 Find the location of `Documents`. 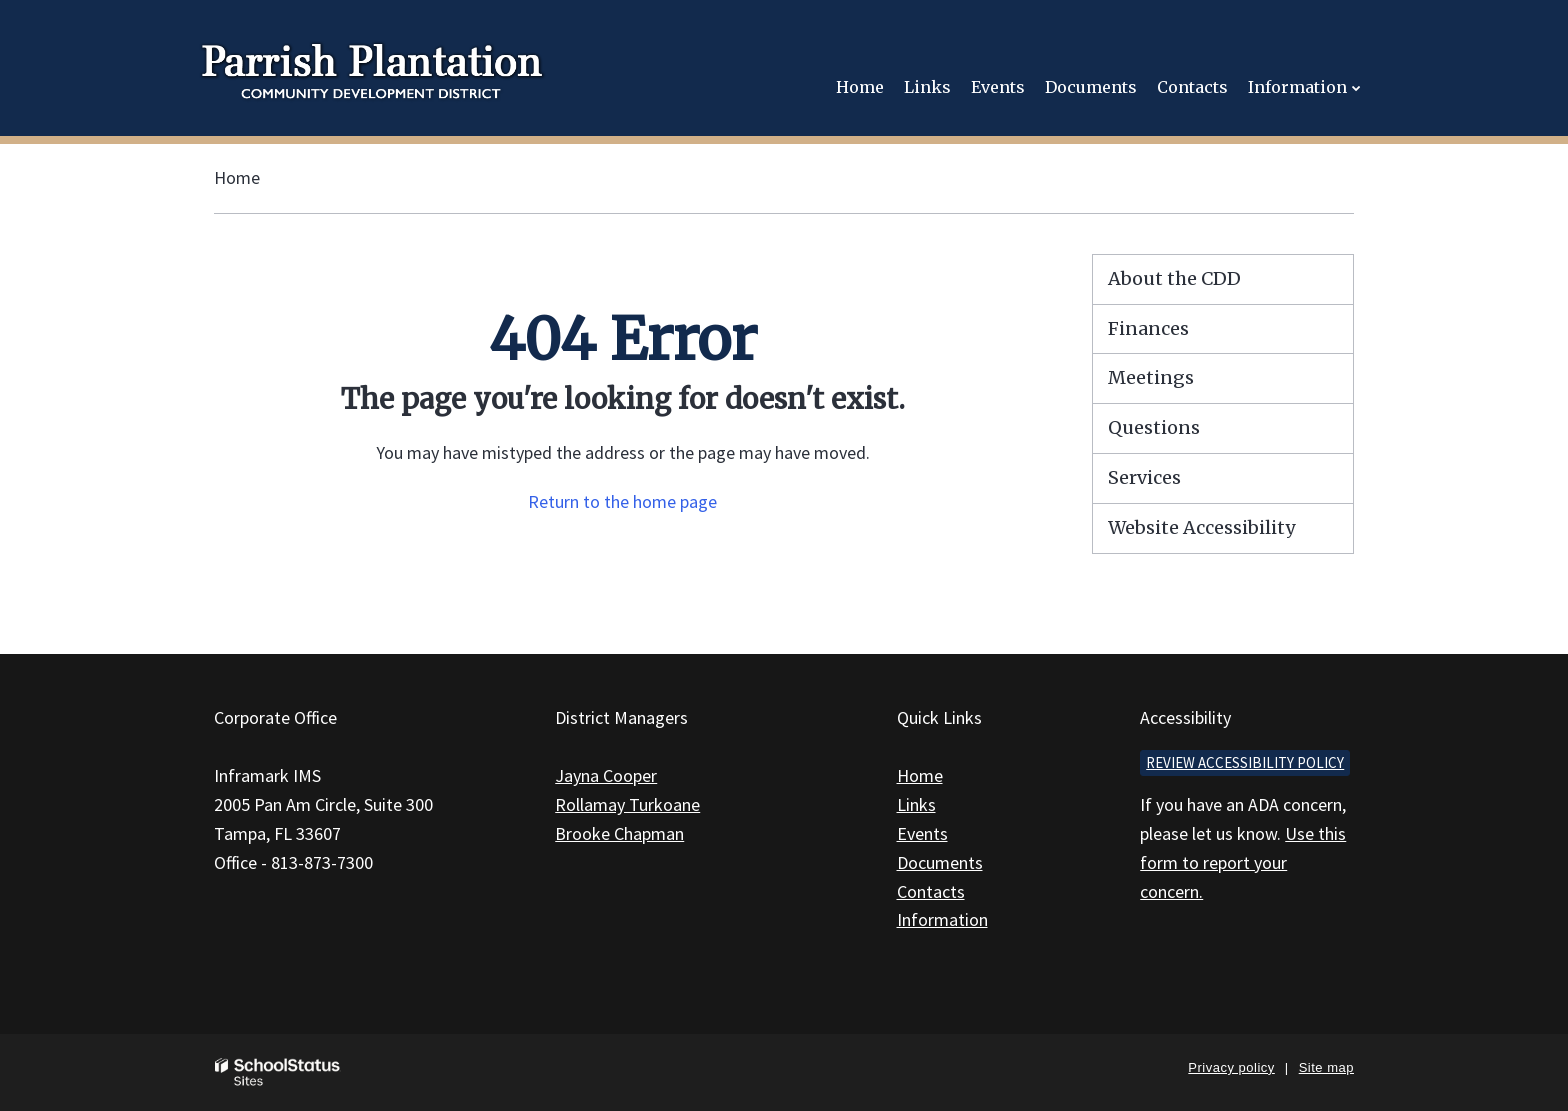

Documents is located at coordinates (940, 862).